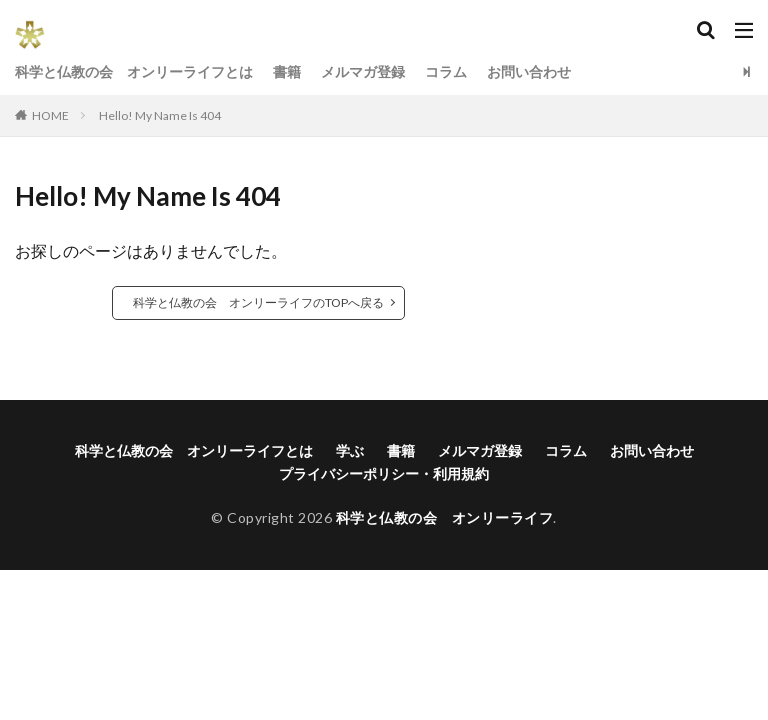 This screenshot has height=720, width=768. What do you see at coordinates (50, 115) in the screenshot?
I see `HOME` at bounding box center [50, 115].